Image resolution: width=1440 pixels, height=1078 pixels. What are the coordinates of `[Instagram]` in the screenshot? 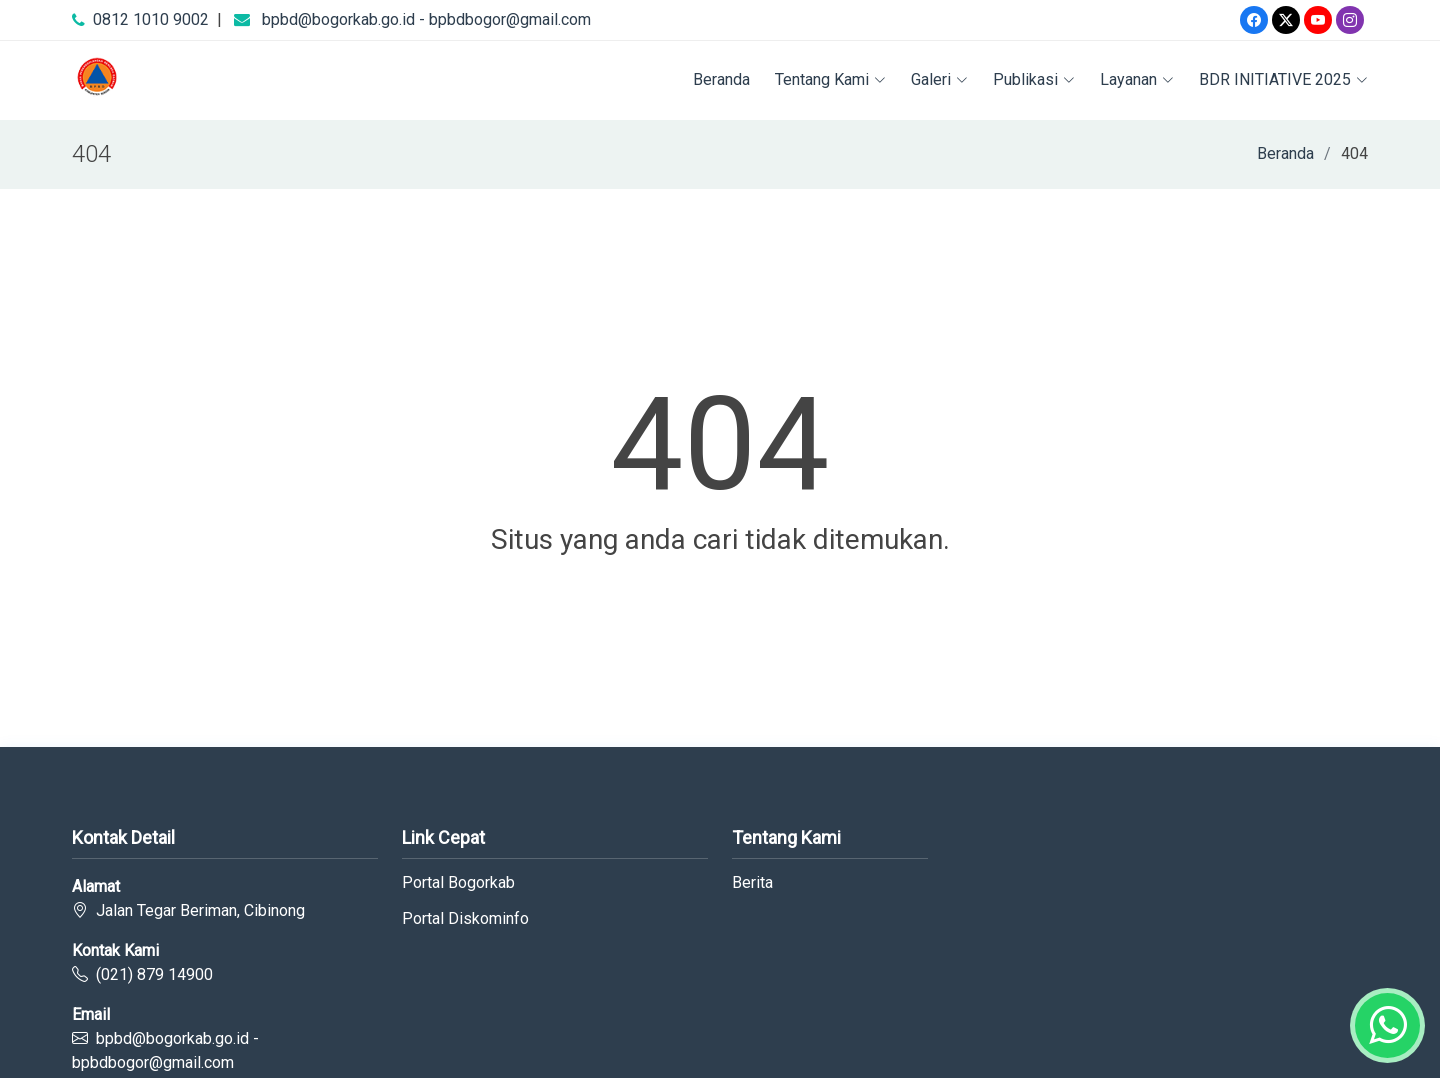 It's located at (1350, 20).